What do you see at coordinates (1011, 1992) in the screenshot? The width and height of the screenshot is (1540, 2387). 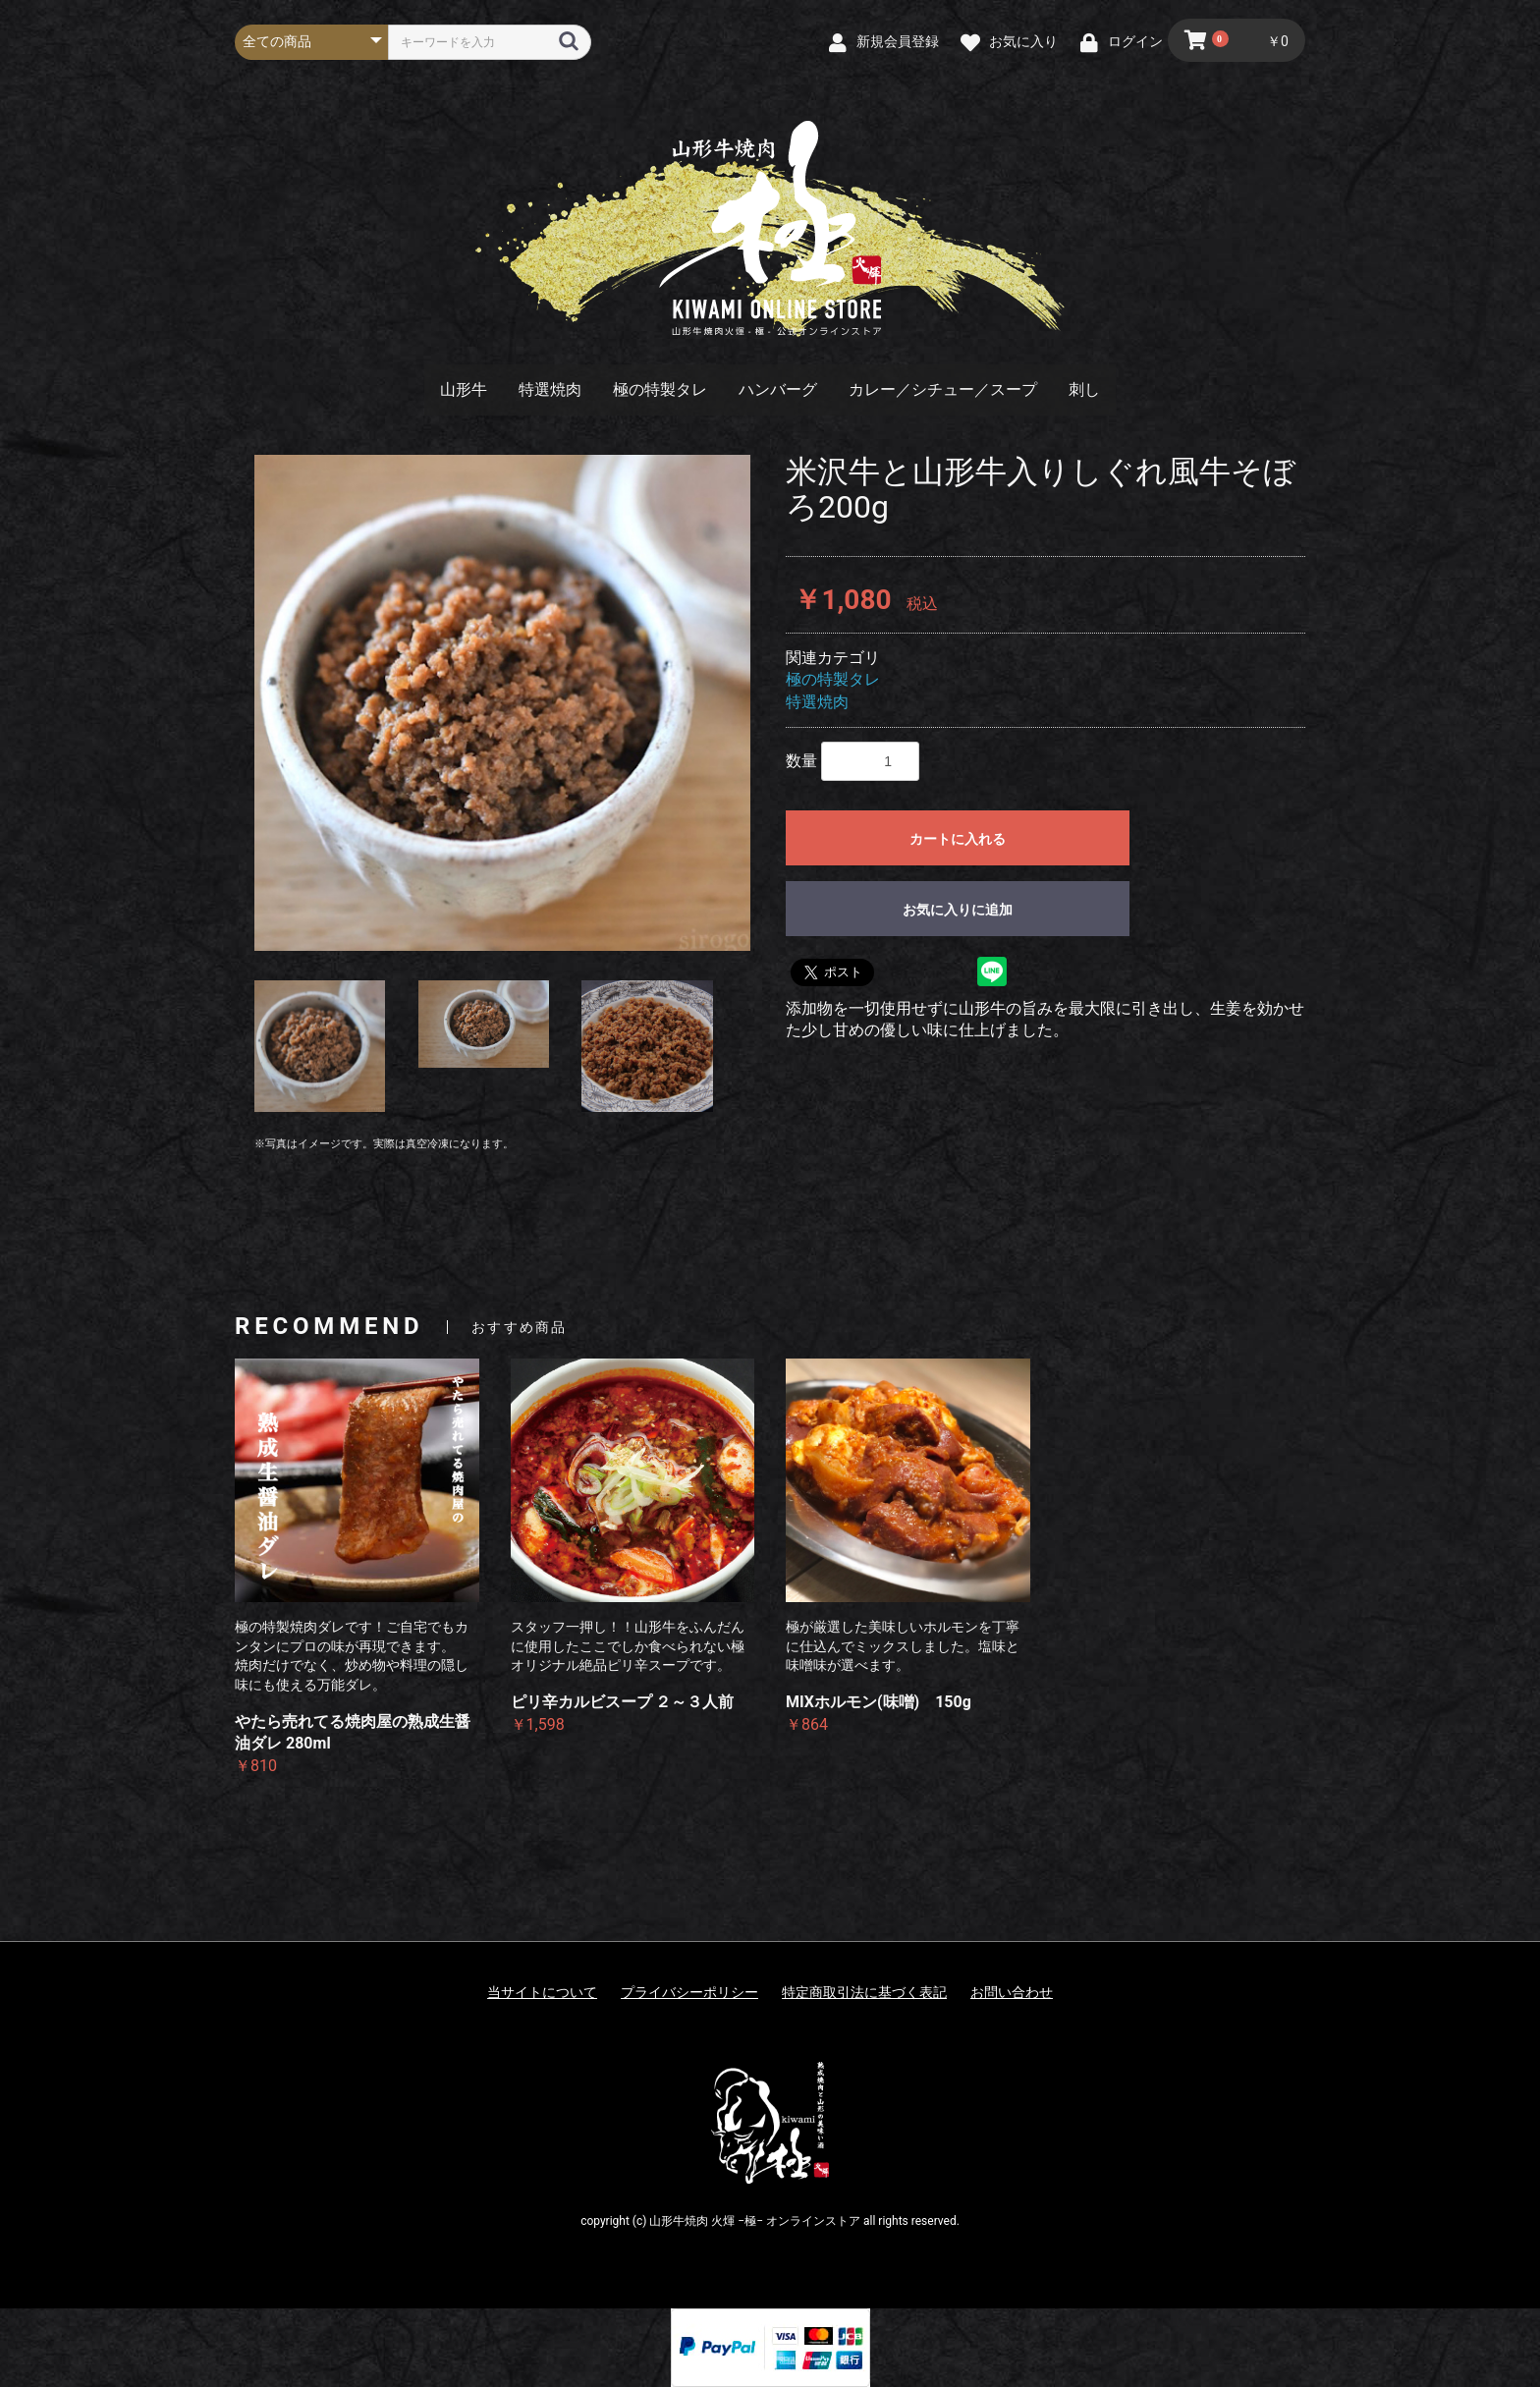 I see `お問い合わせ` at bounding box center [1011, 1992].